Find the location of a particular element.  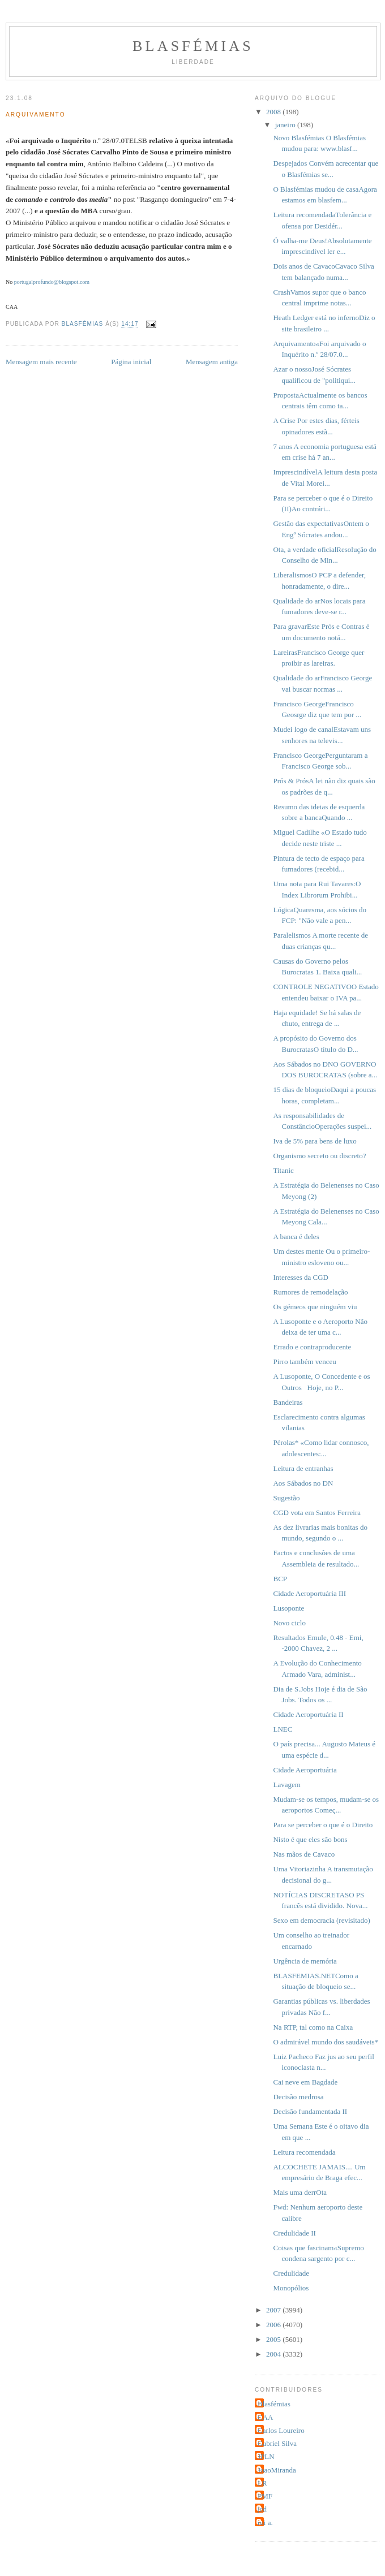

Leitura de entranhas is located at coordinates (303, 1468).